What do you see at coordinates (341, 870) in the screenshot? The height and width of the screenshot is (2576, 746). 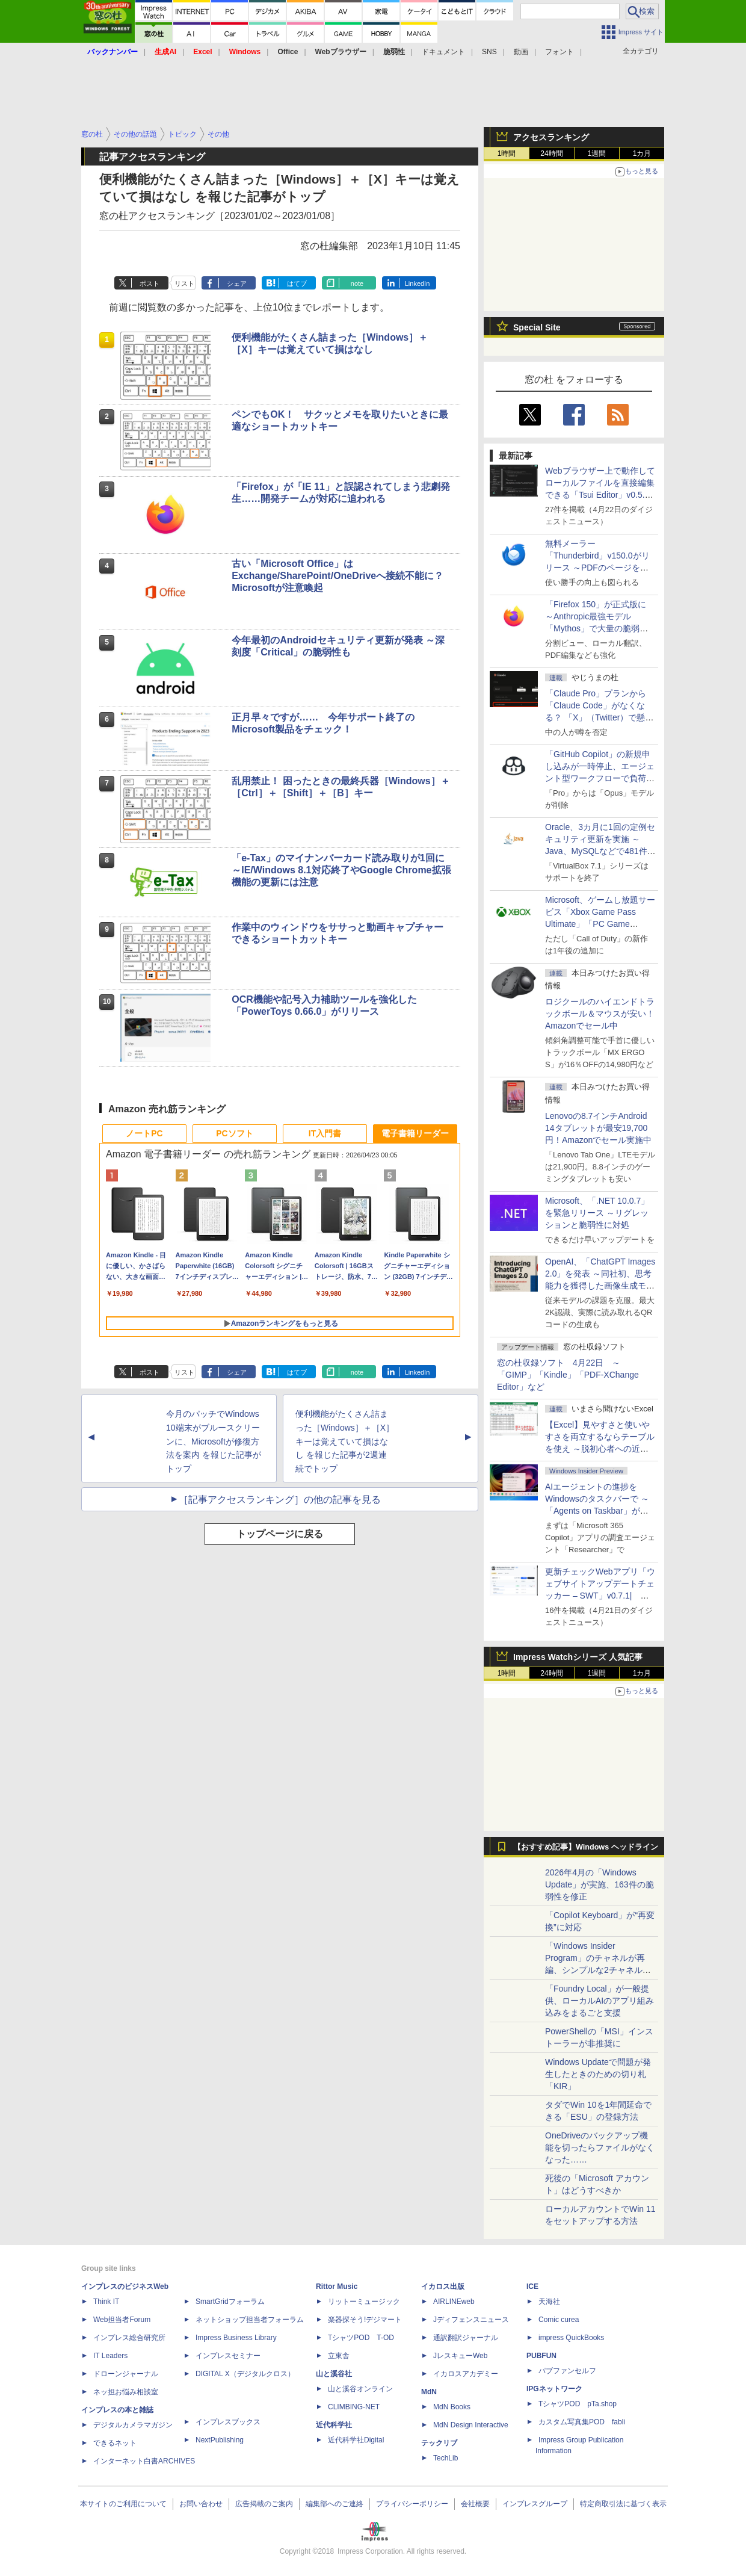 I see `「e-Tax」のマイナンバーカード読み取りが1回に ～IE/Windows 8.1対応終了やGoogle Chrome拡張機能の更新には注意` at bounding box center [341, 870].